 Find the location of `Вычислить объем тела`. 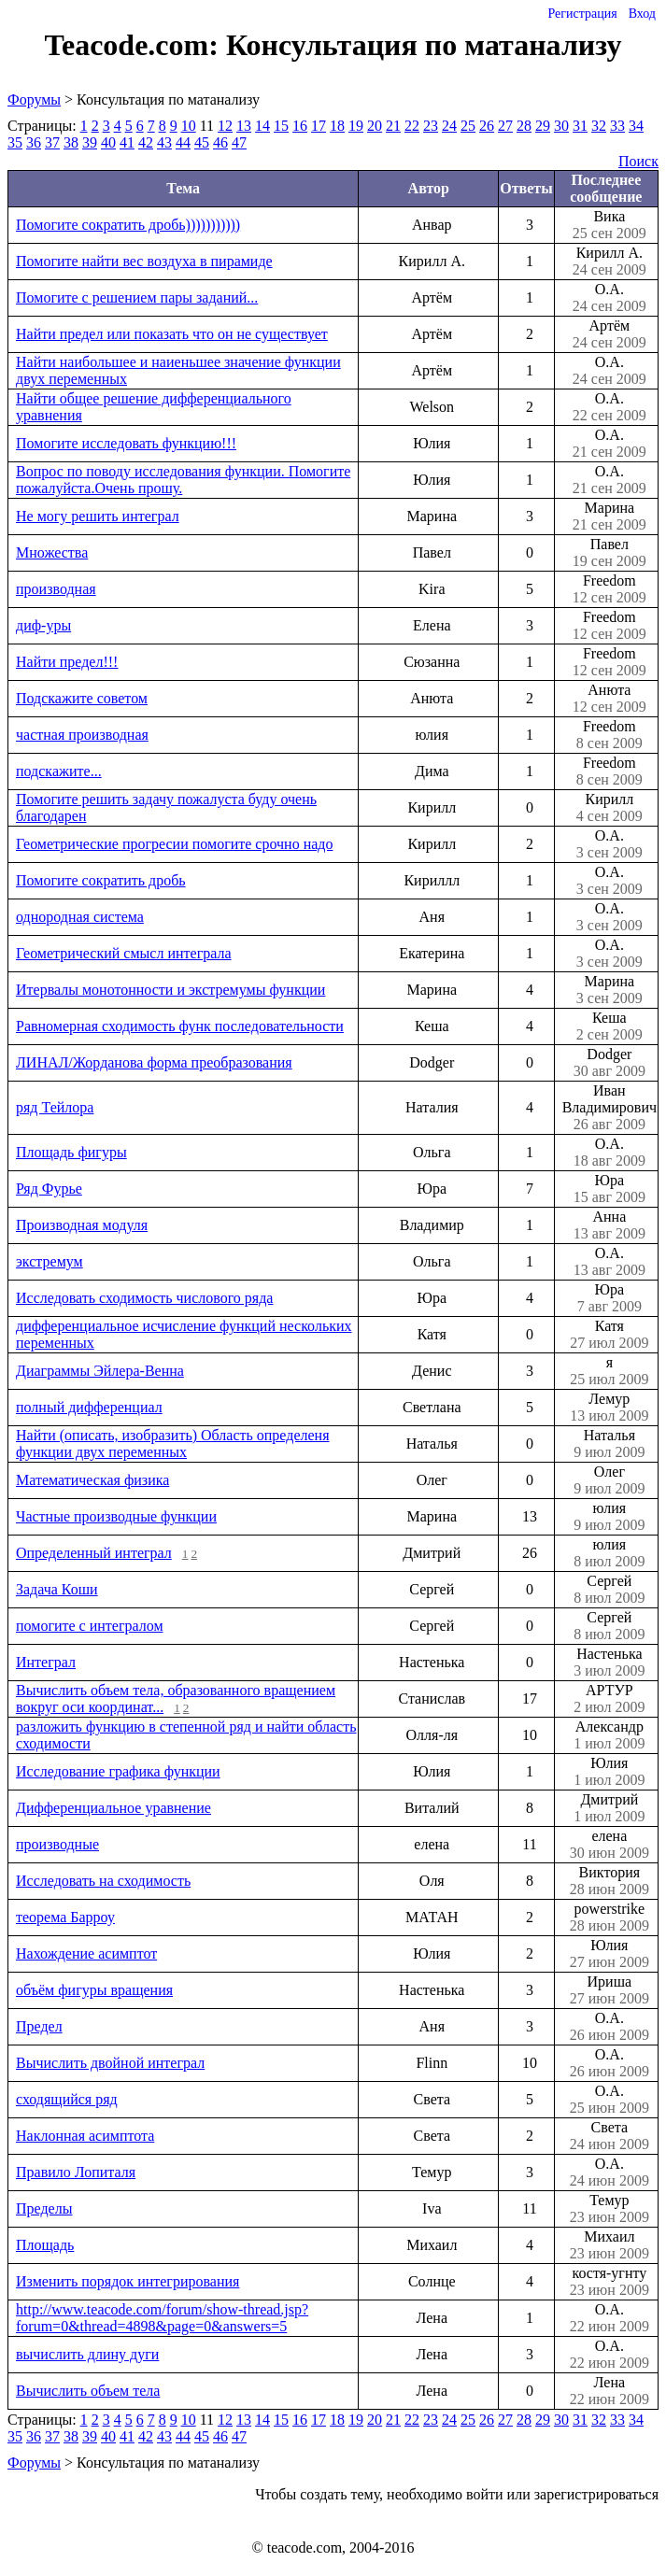

Вычислить объем тела is located at coordinates (88, 2391).